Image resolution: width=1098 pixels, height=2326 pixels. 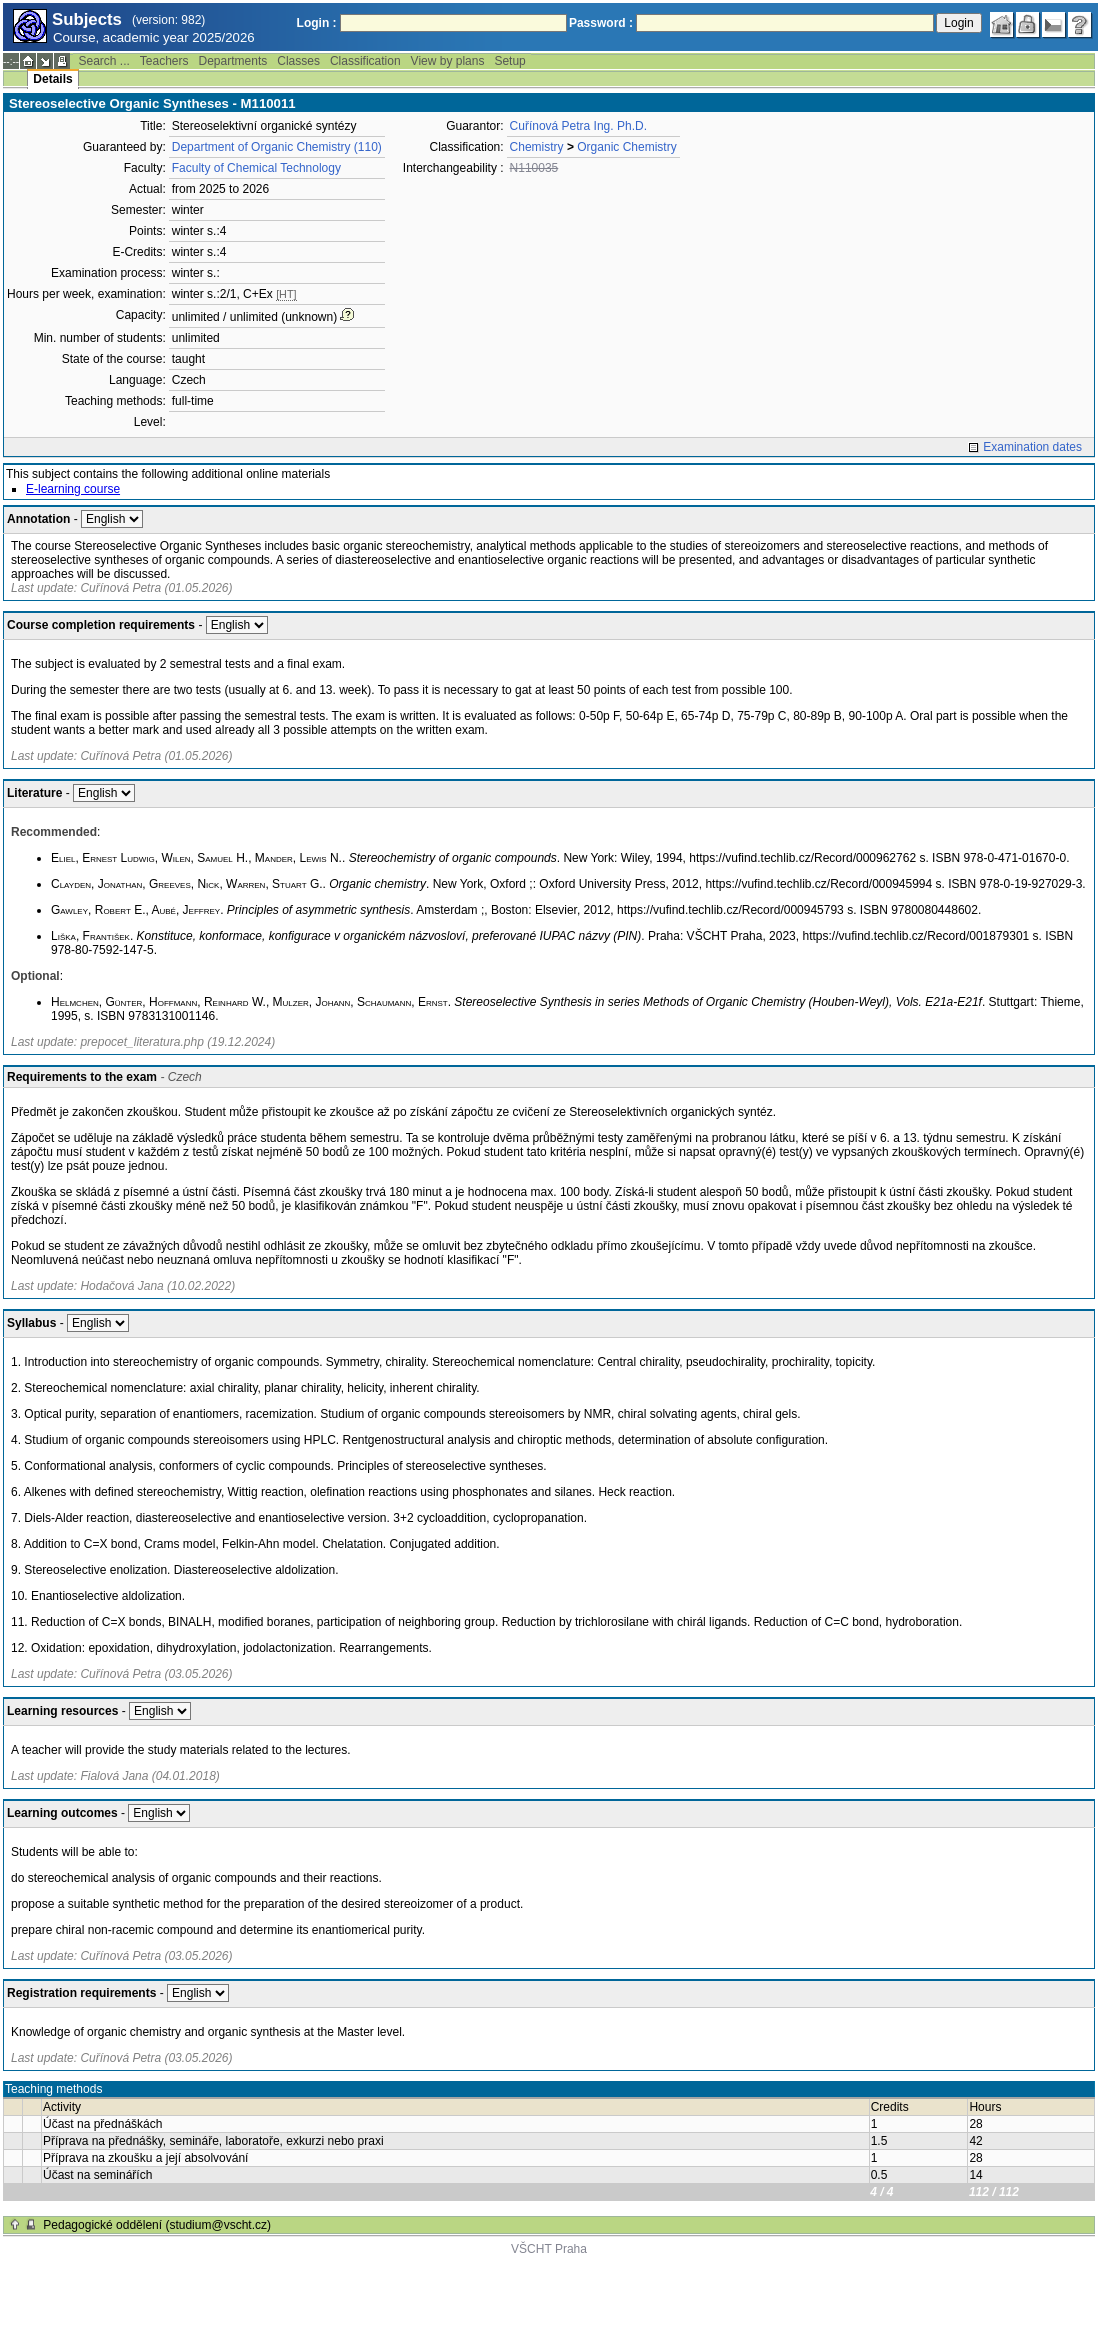 I want to click on Classification, so click(x=365, y=61).